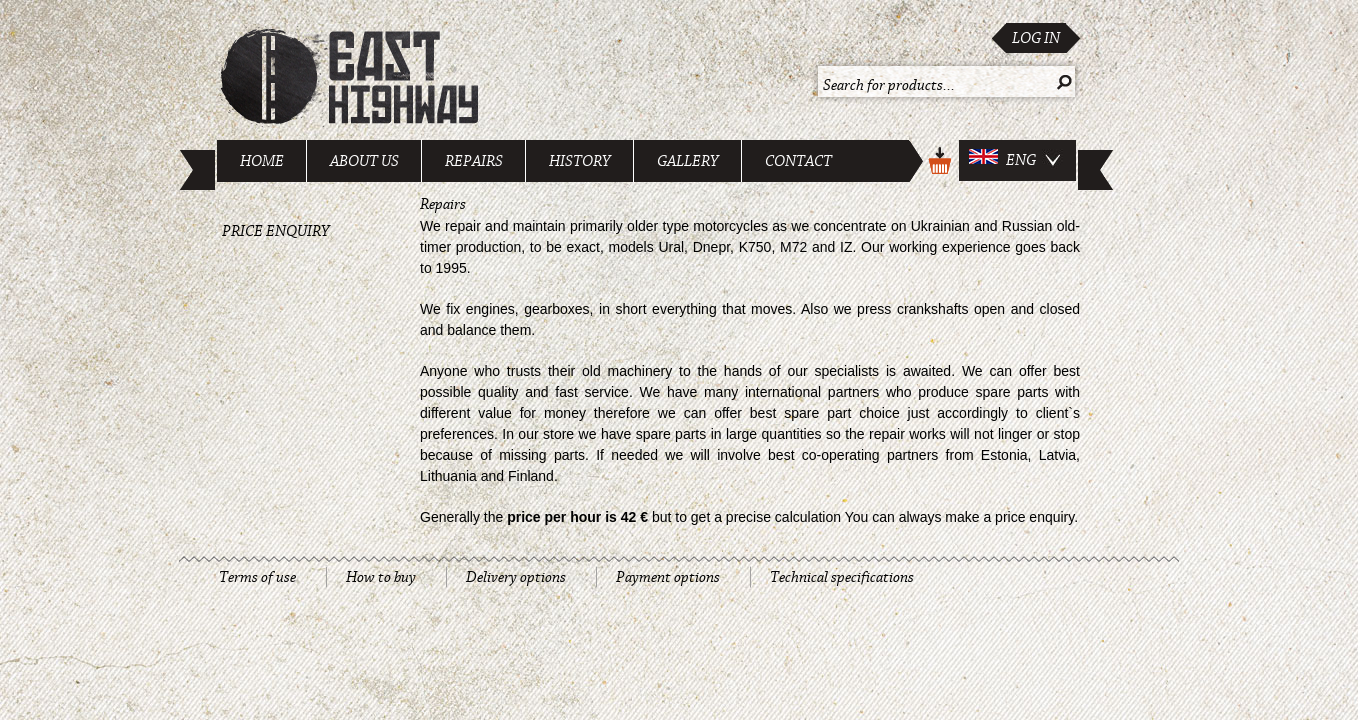 The height and width of the screenshot is (720, 1358). Describe the element at coordinates (276, 231) in the screenshot. I see `Price enquiry` at that location.